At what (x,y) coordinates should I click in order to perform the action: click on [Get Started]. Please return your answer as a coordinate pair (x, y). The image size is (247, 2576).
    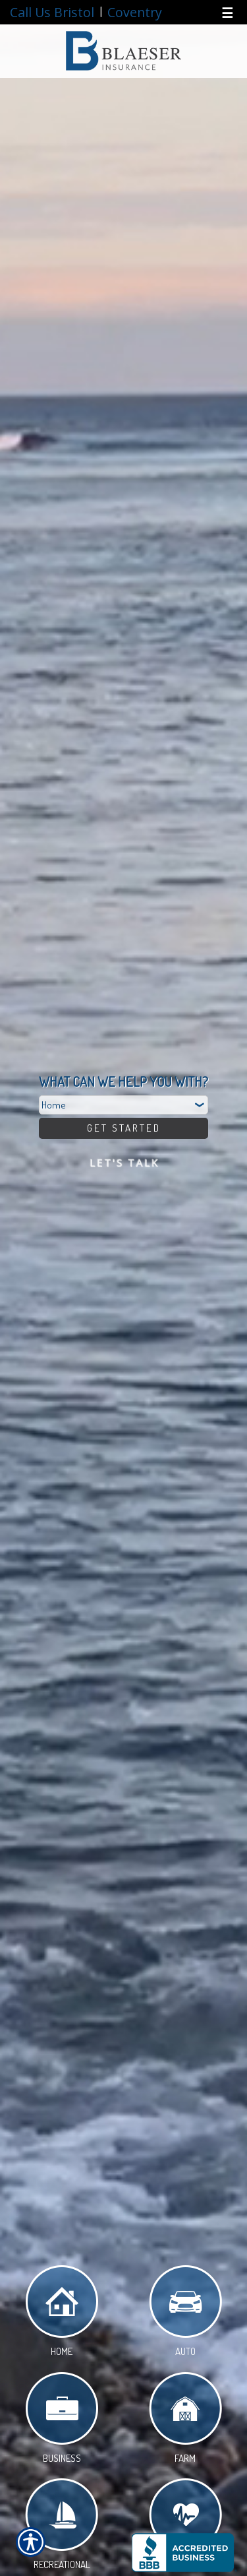
    Looking at the image, I should click on (123, 1128).